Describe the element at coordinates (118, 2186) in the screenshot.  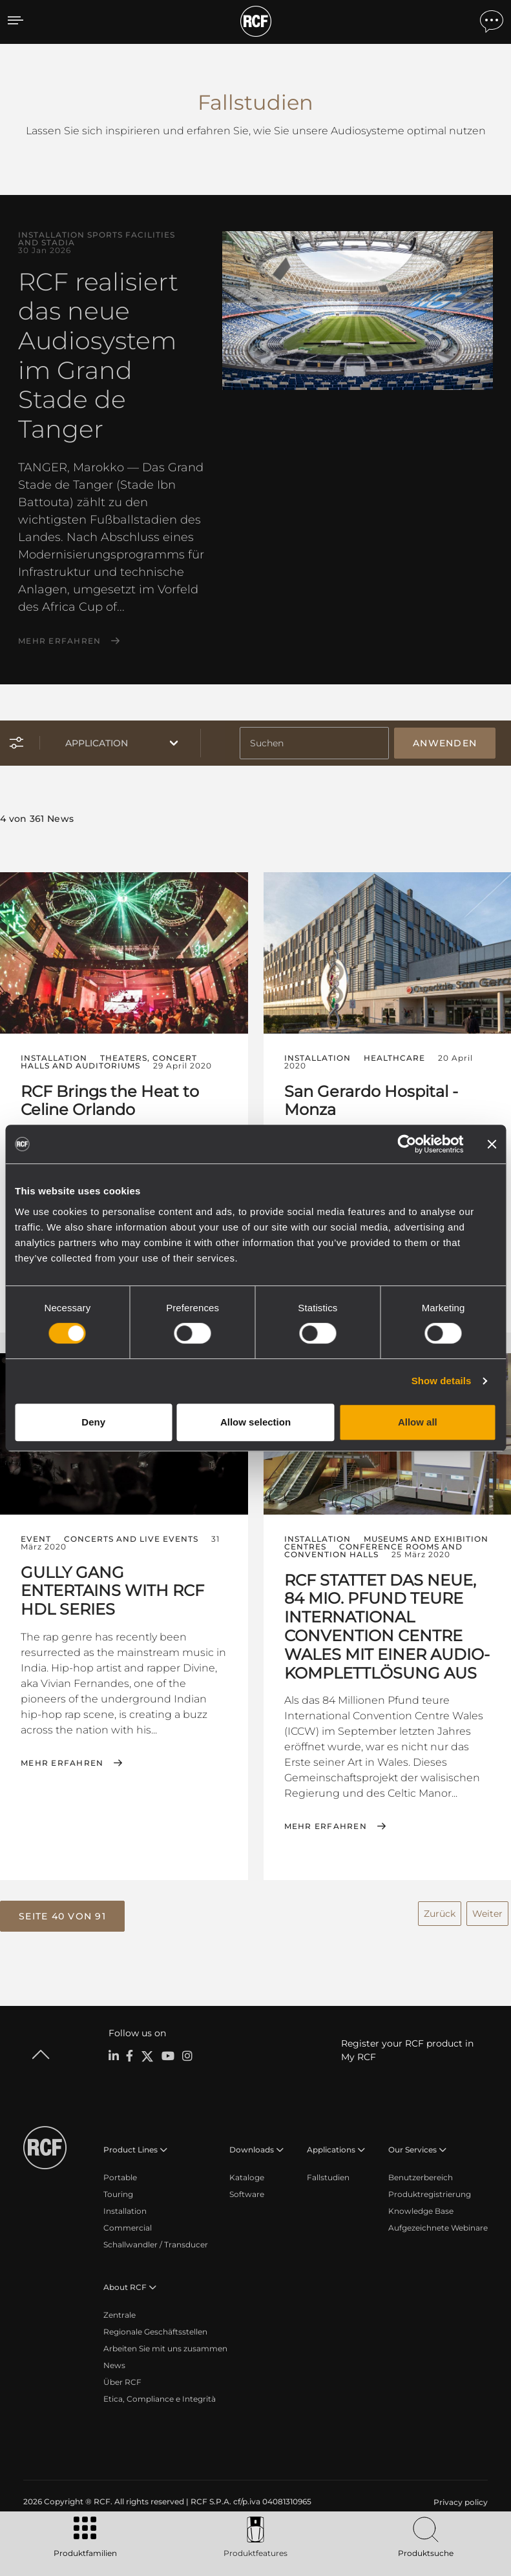
I see `Touring` at that location.